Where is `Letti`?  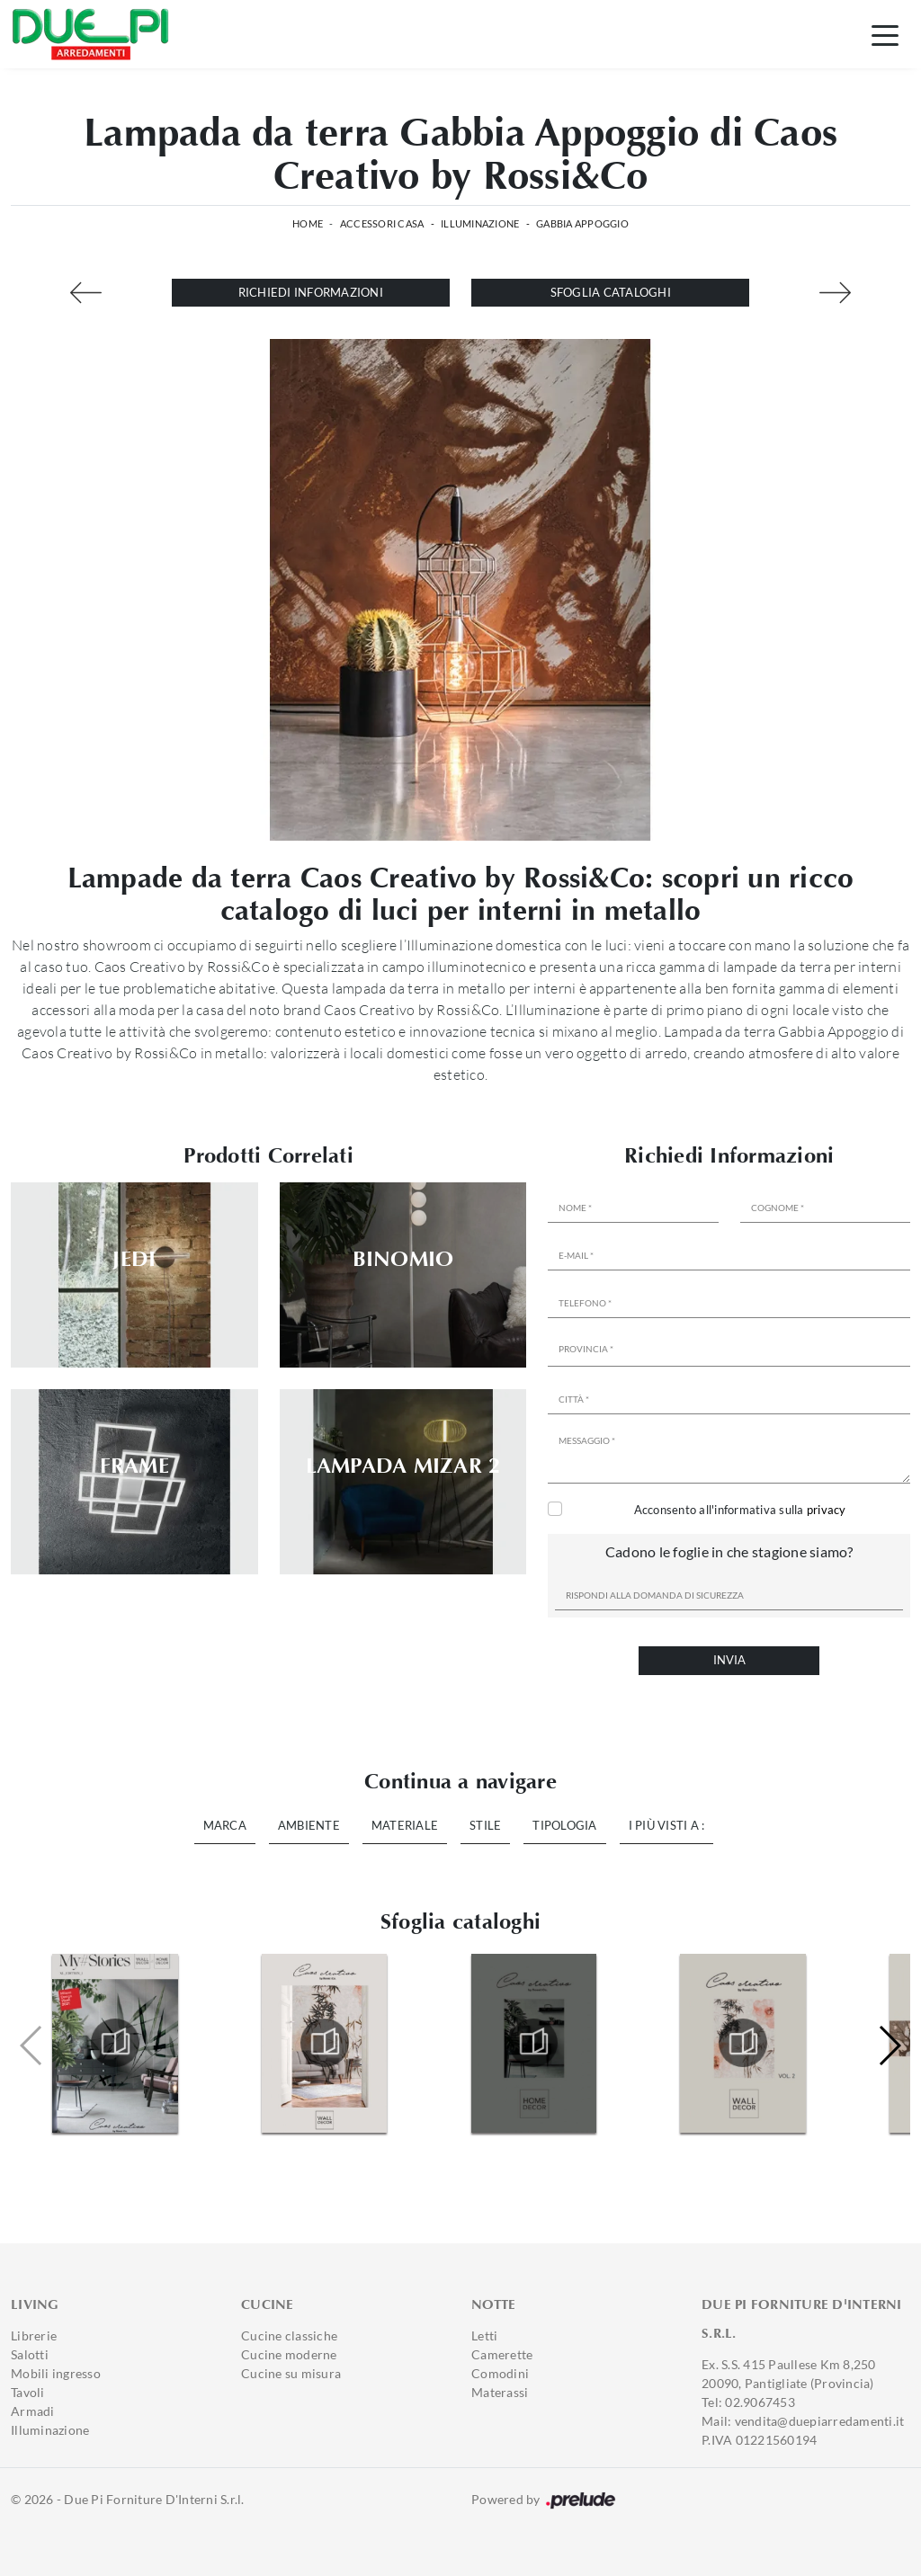 Letti is located at coordinates (484, 2335).